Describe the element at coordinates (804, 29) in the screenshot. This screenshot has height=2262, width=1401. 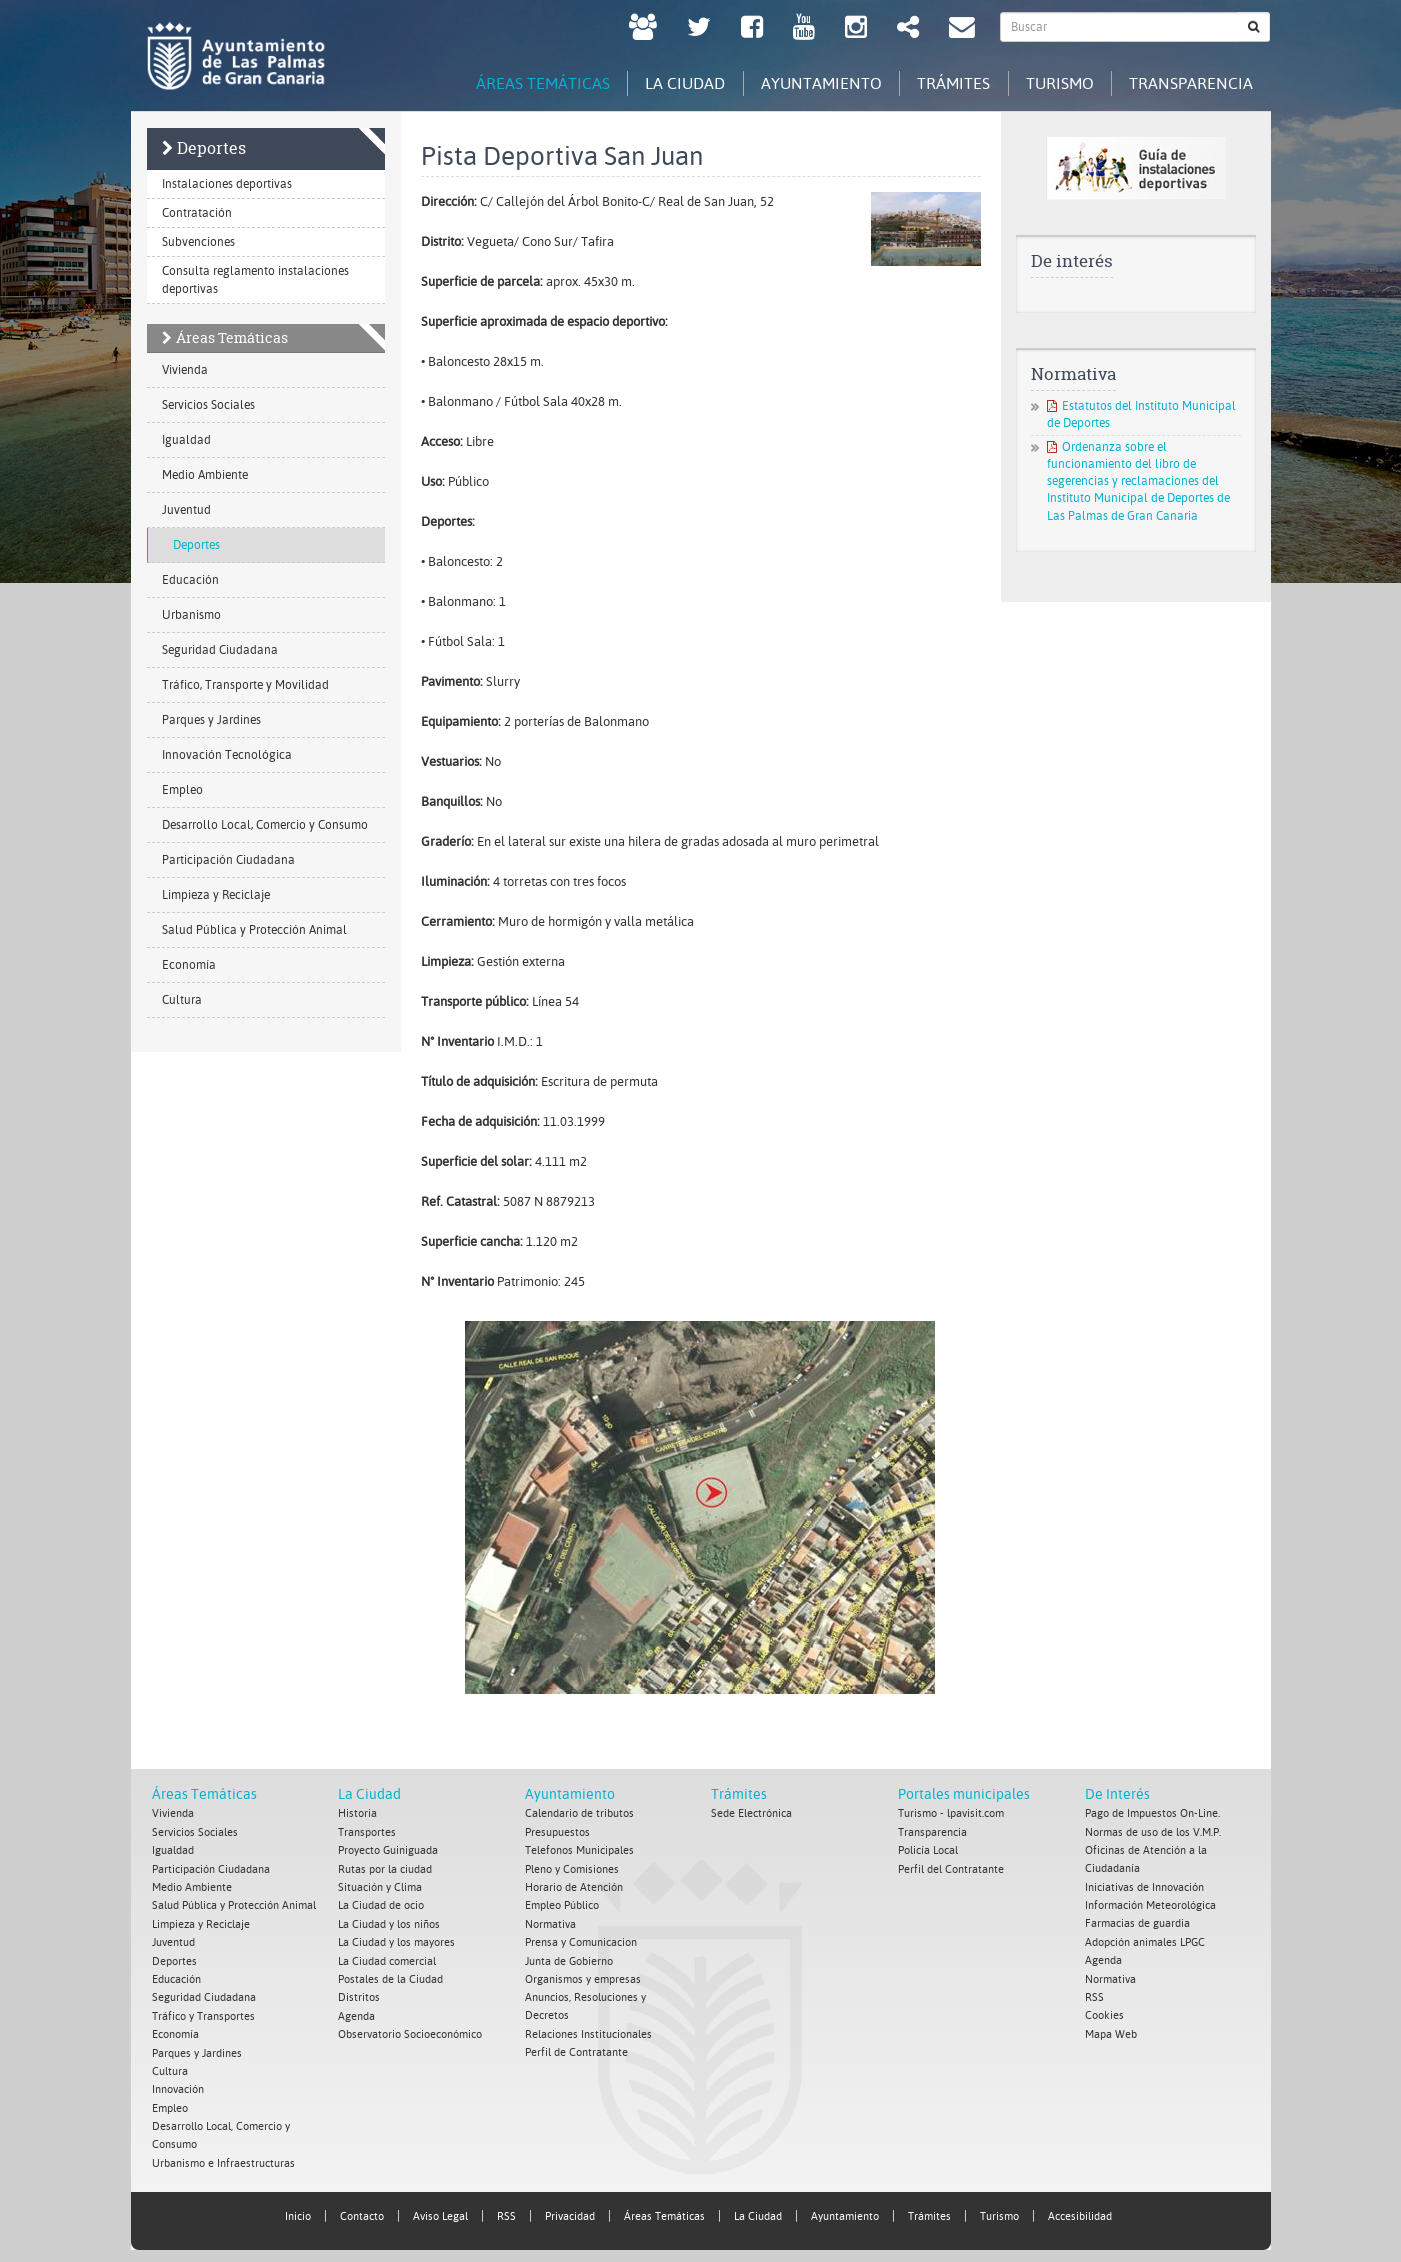
I see `[Youtube Ayuntamiento de Las Palmas de Gran Canaria. Abrir en ventana nueva.]` at that location.